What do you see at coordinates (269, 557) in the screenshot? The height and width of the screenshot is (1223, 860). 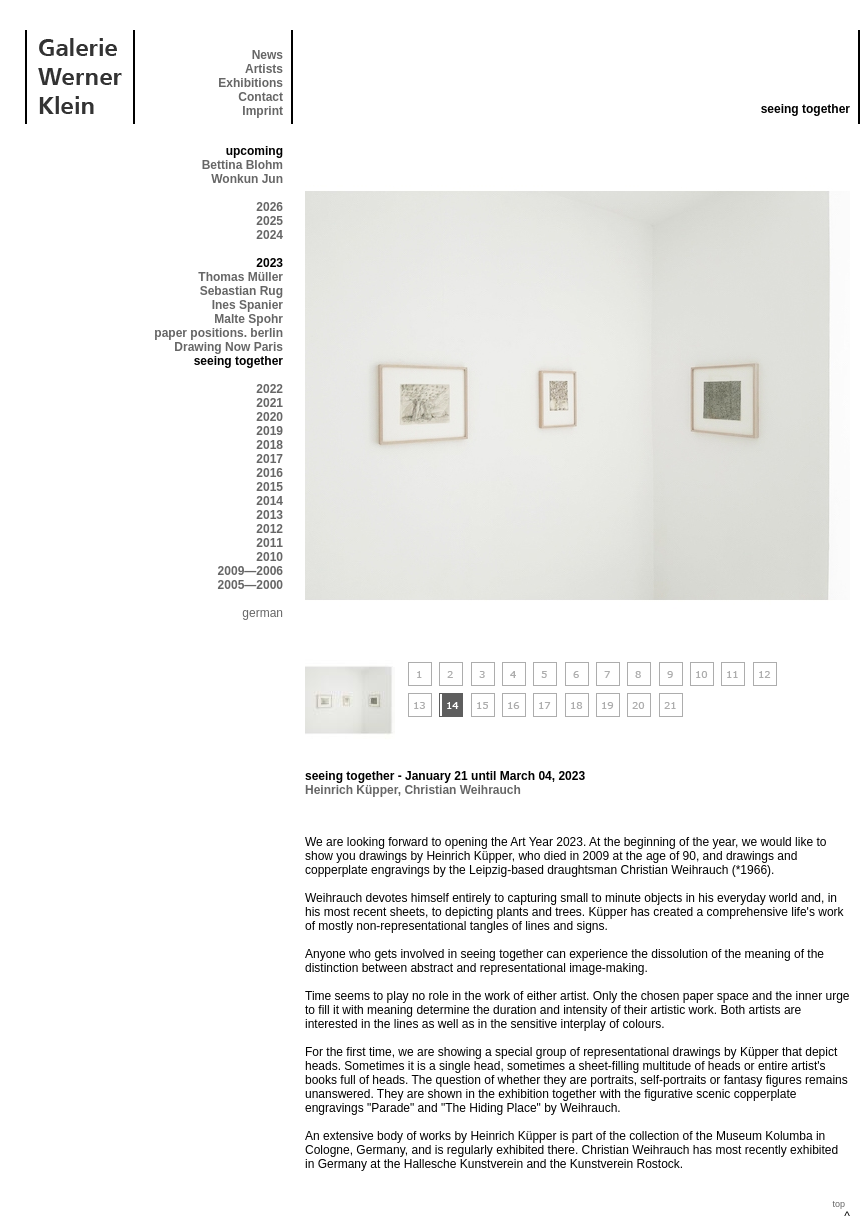 I see `2010` at bounding box center [269, 557].